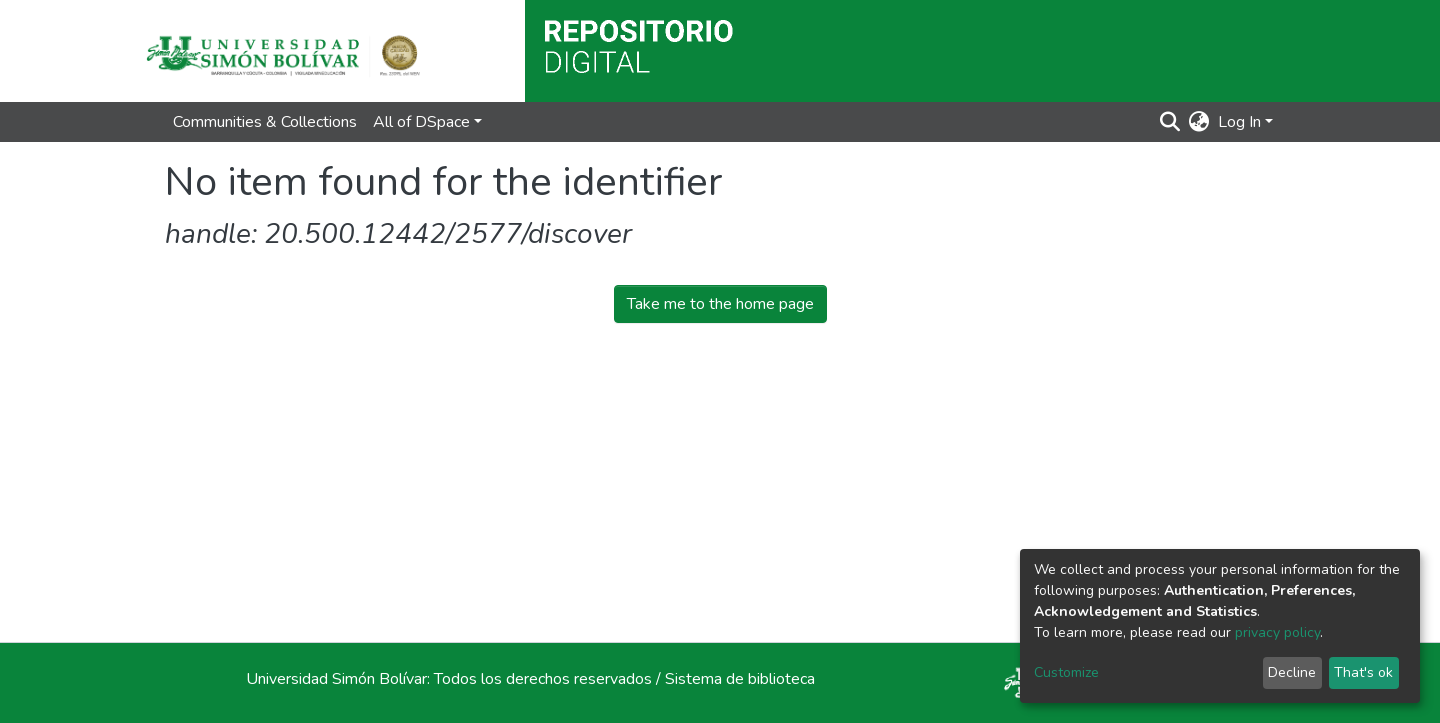 The width and height of the screenshot is (1440, 723). What do you see at coordinates (1199, 122) in the screenshot?
I see `[button]` at bounding box center [1199, 122].